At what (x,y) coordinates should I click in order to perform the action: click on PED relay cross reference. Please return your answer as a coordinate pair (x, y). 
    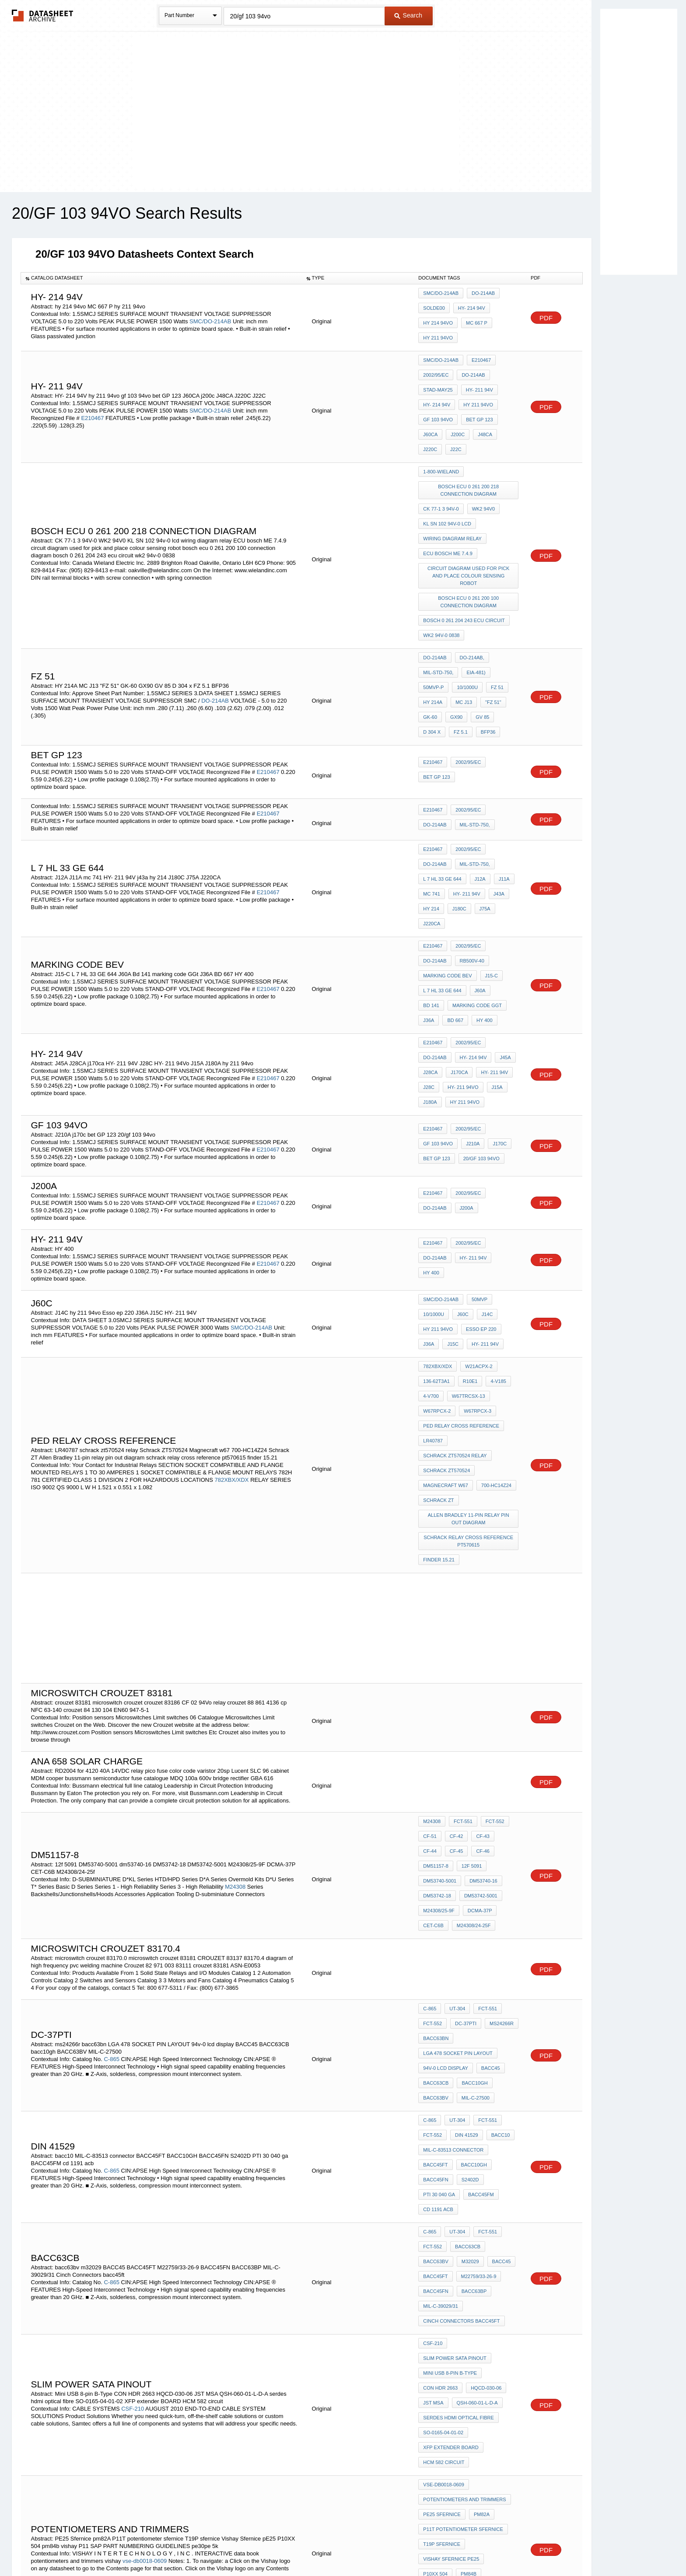
    Looking at the image, I should click on (461, 1236).